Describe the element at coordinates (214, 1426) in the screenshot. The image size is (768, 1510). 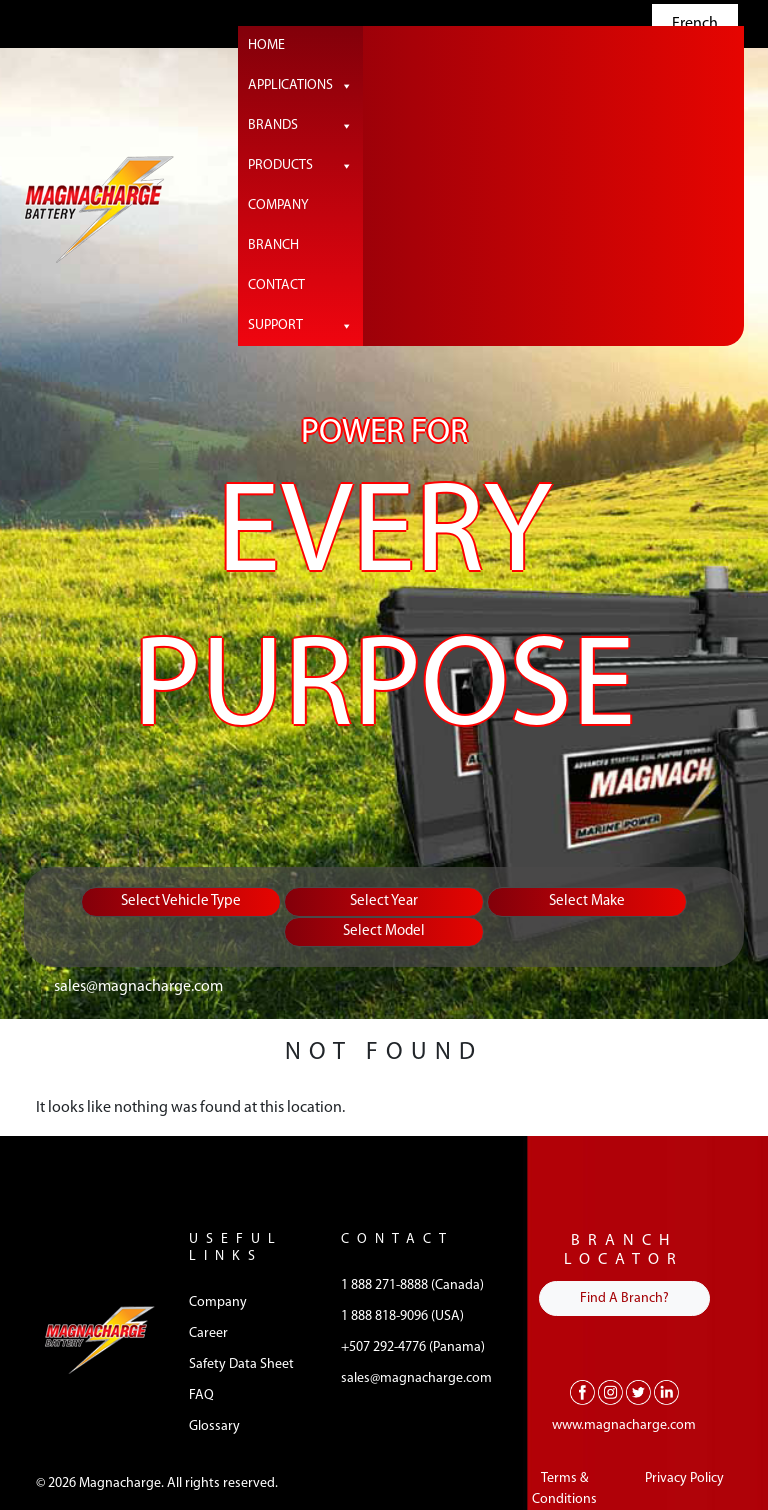
I see `Glossary` at that location.